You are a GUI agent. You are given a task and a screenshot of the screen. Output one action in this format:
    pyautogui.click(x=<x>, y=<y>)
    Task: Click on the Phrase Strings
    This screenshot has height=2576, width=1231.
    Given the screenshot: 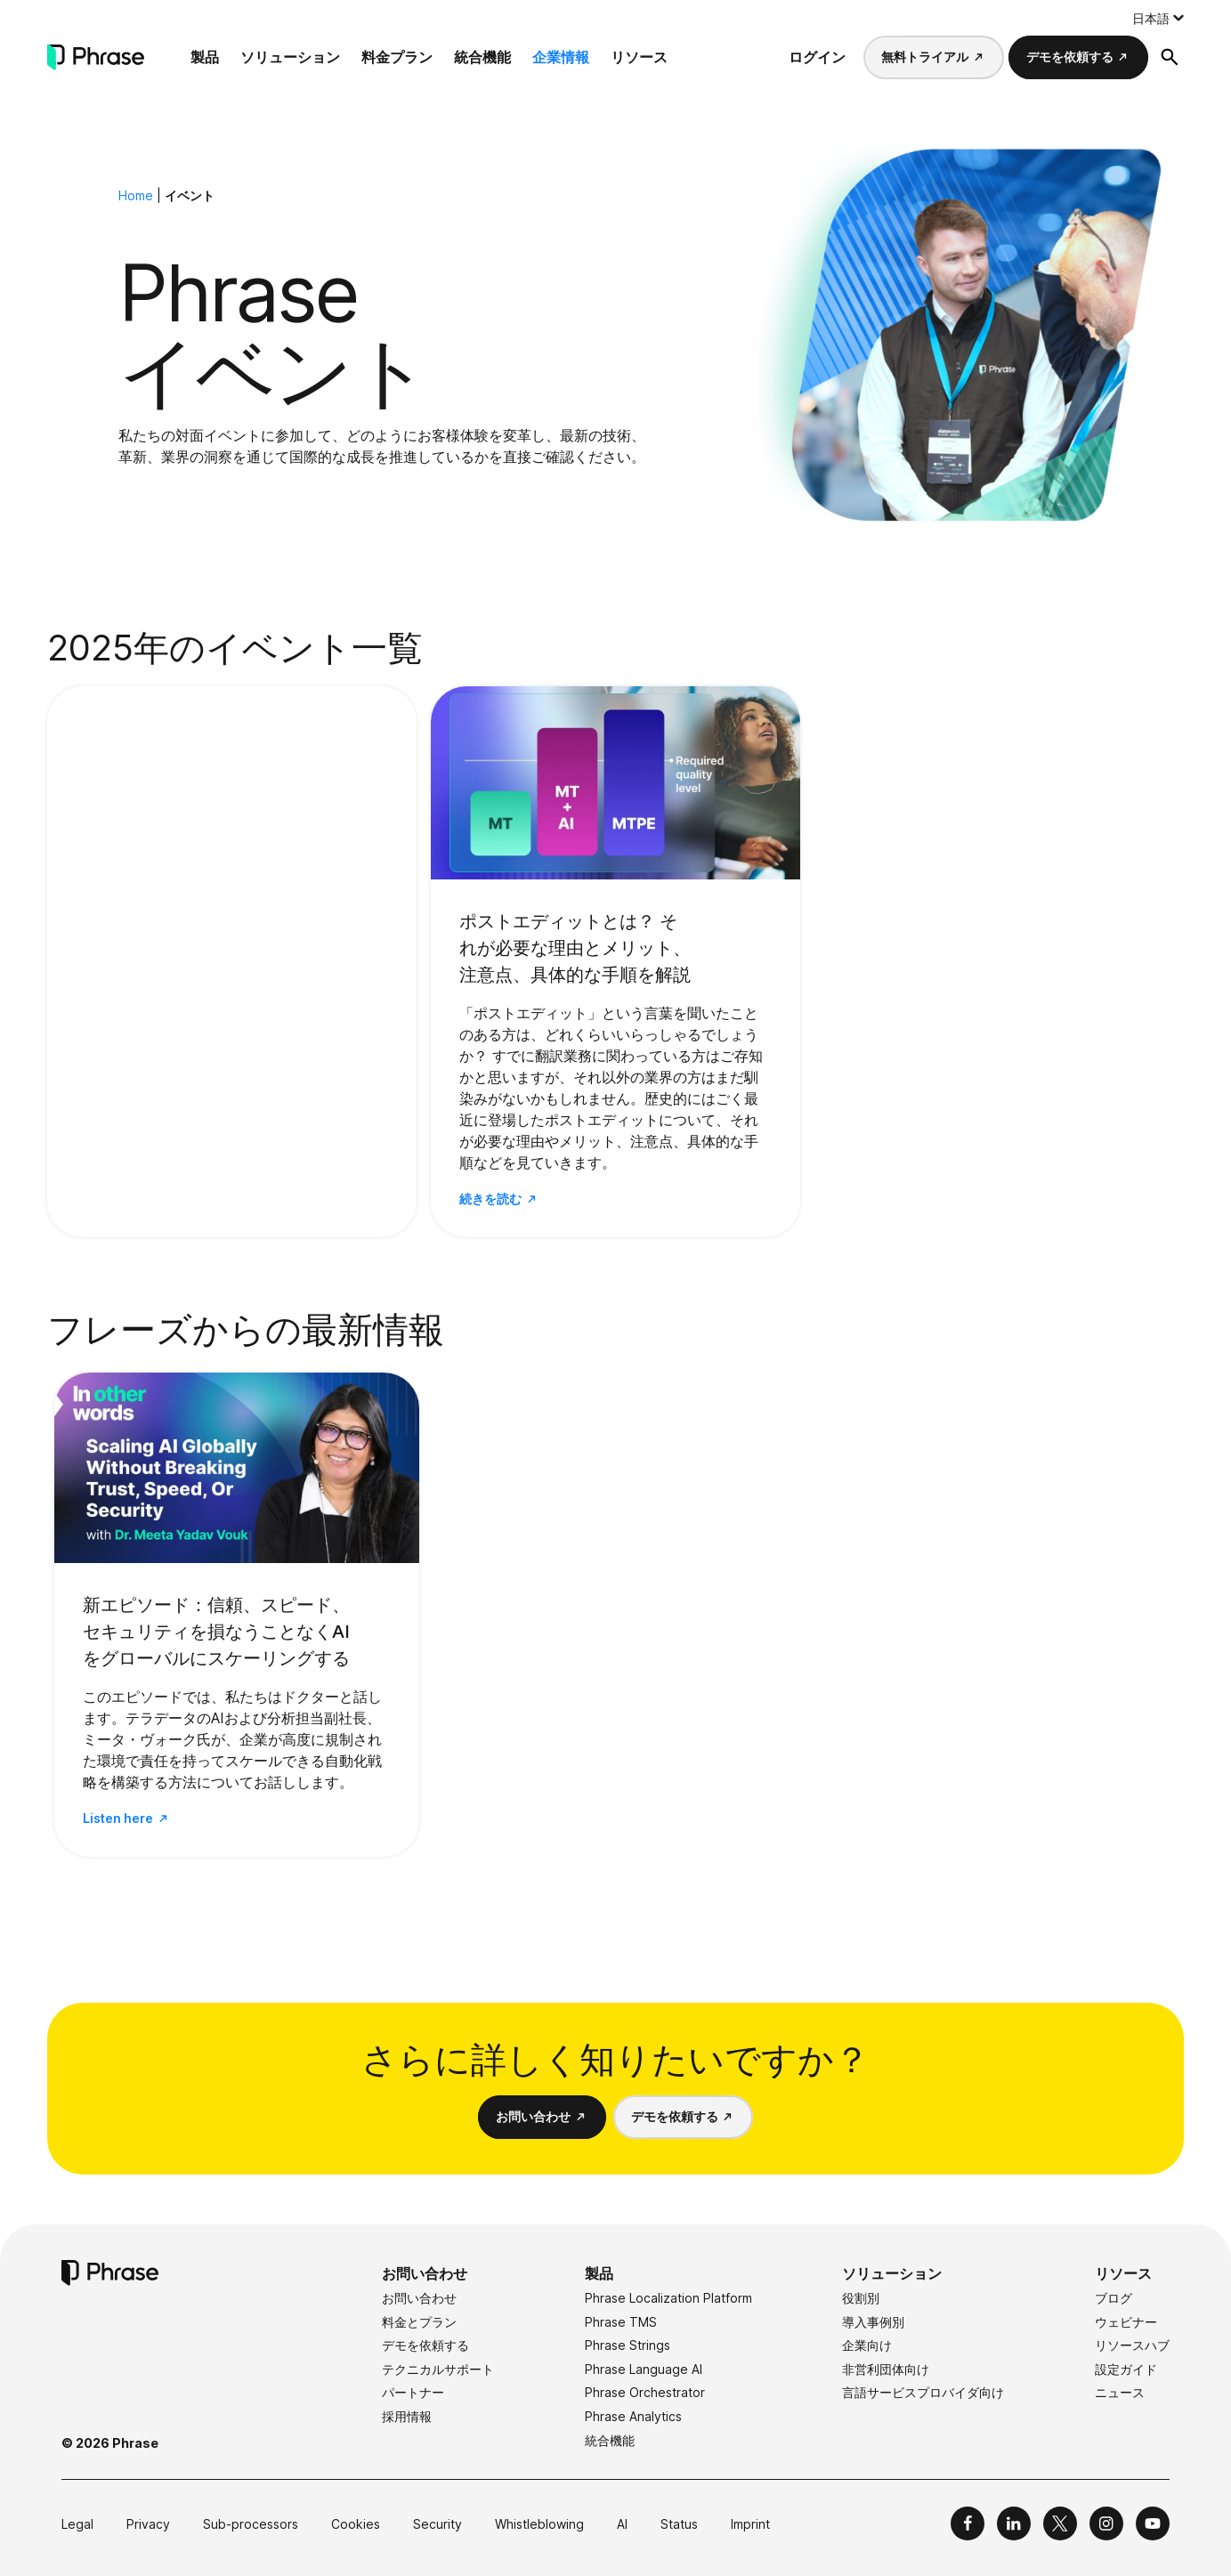 What is the action you would take?
    pyautogui.click(x=627, y=2345)
    